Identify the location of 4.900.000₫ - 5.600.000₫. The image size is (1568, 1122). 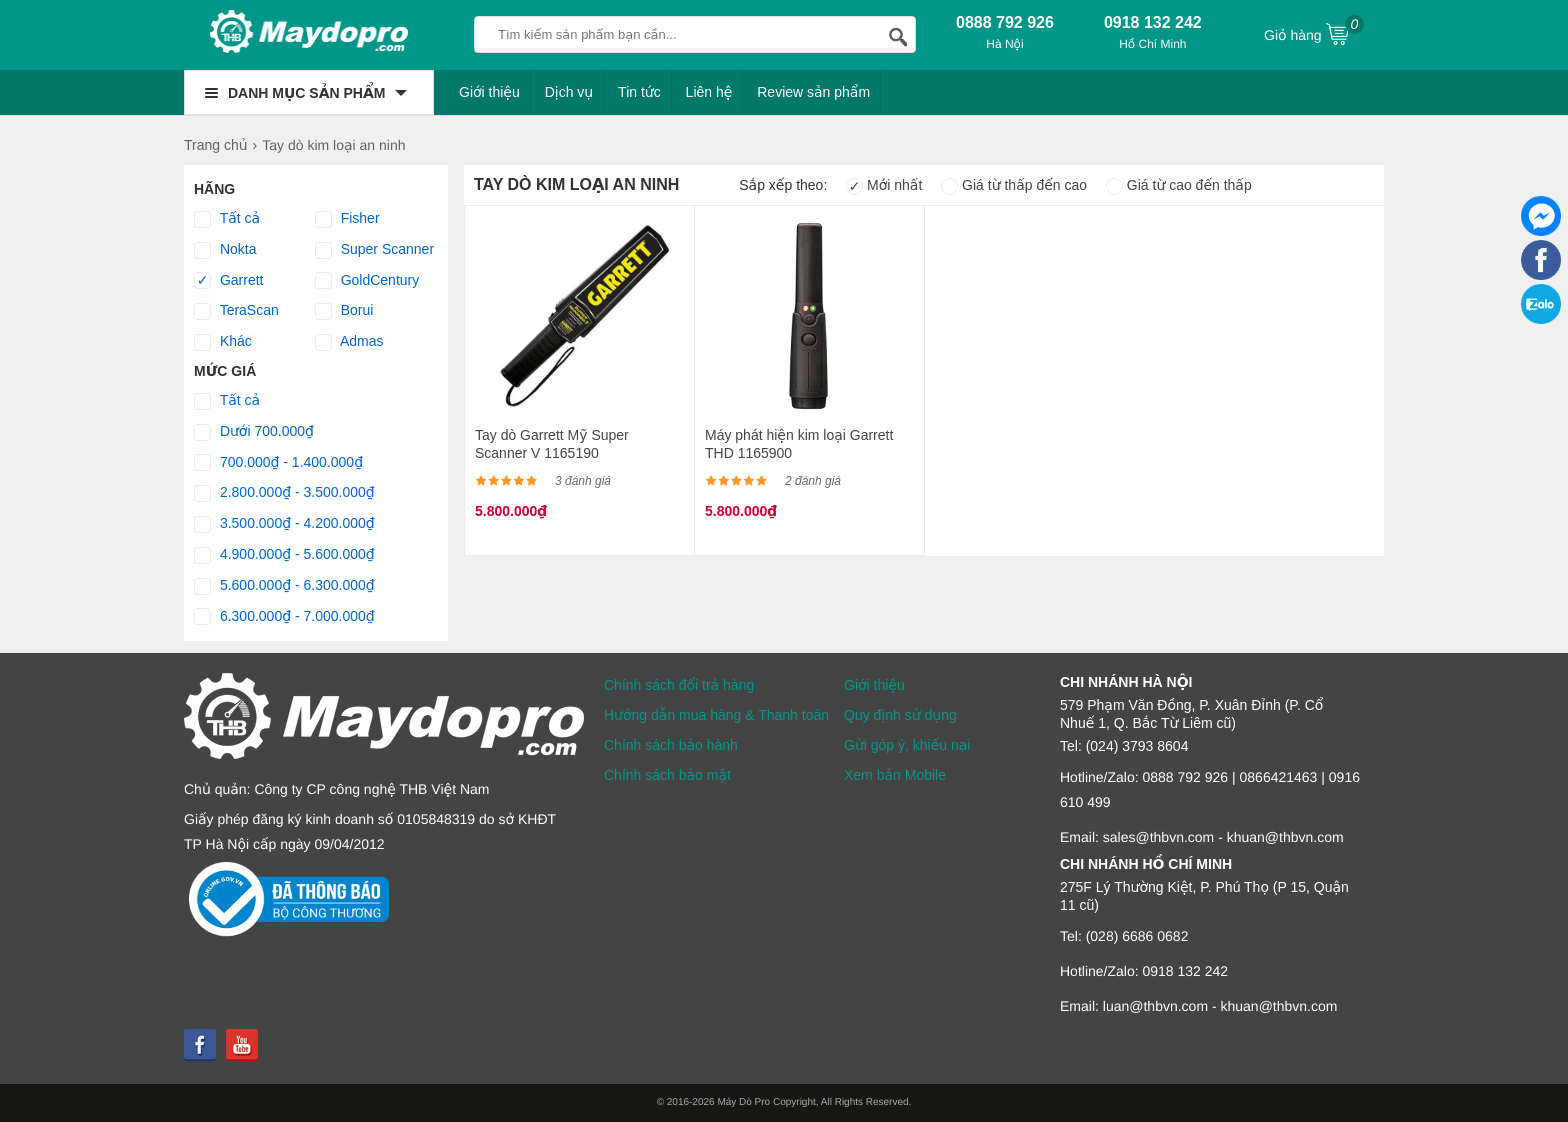
(284, 555).